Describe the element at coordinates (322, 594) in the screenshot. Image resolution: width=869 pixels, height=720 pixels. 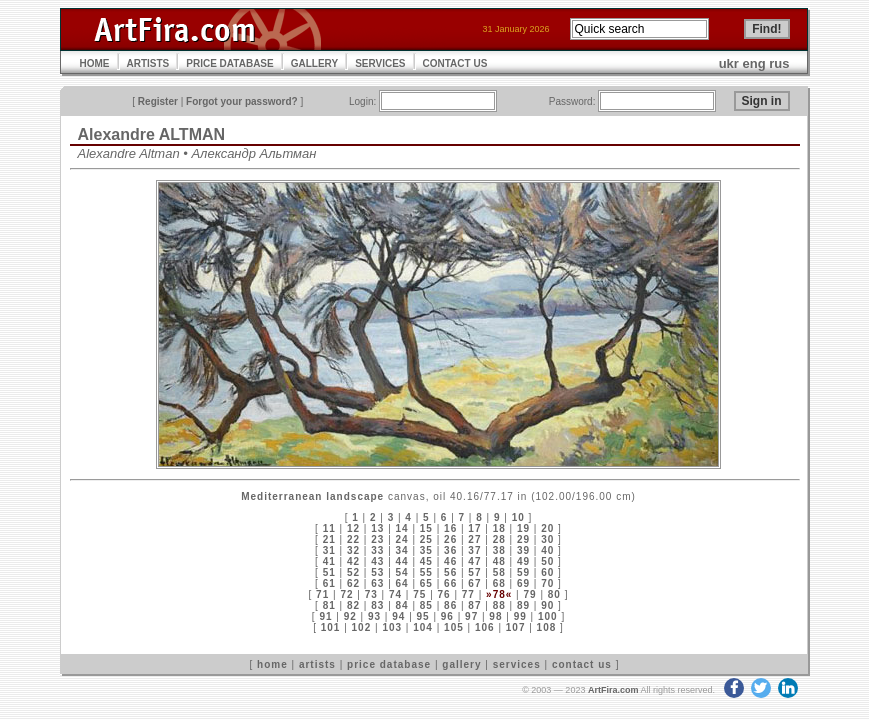
I see `71` at that location.